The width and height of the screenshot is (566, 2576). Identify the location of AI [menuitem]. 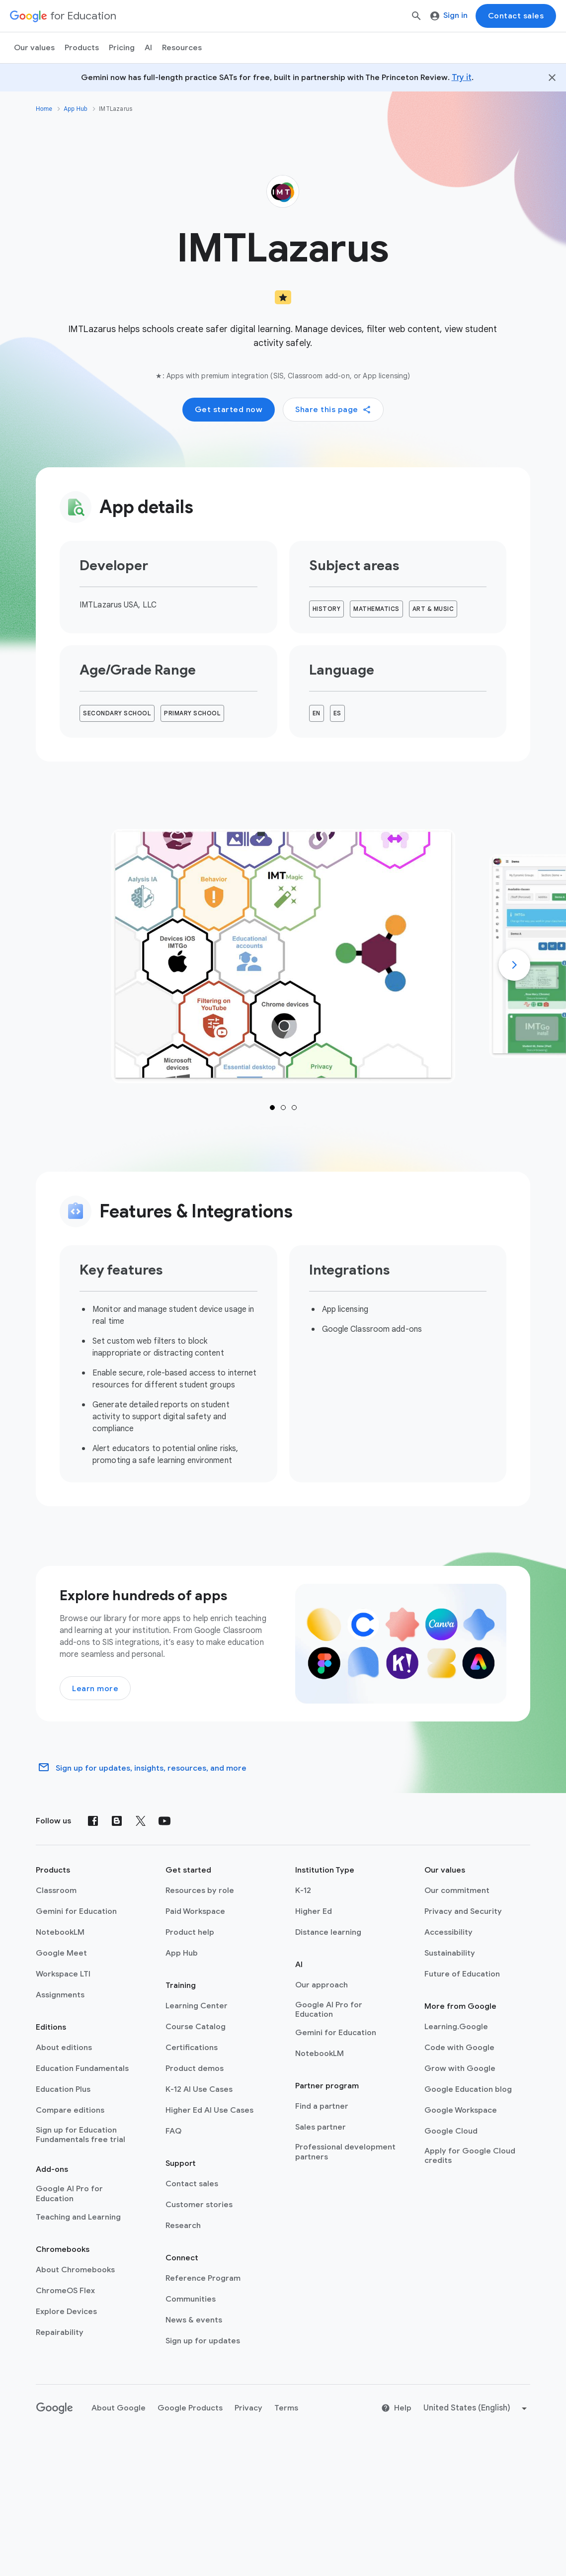
(148, 48).